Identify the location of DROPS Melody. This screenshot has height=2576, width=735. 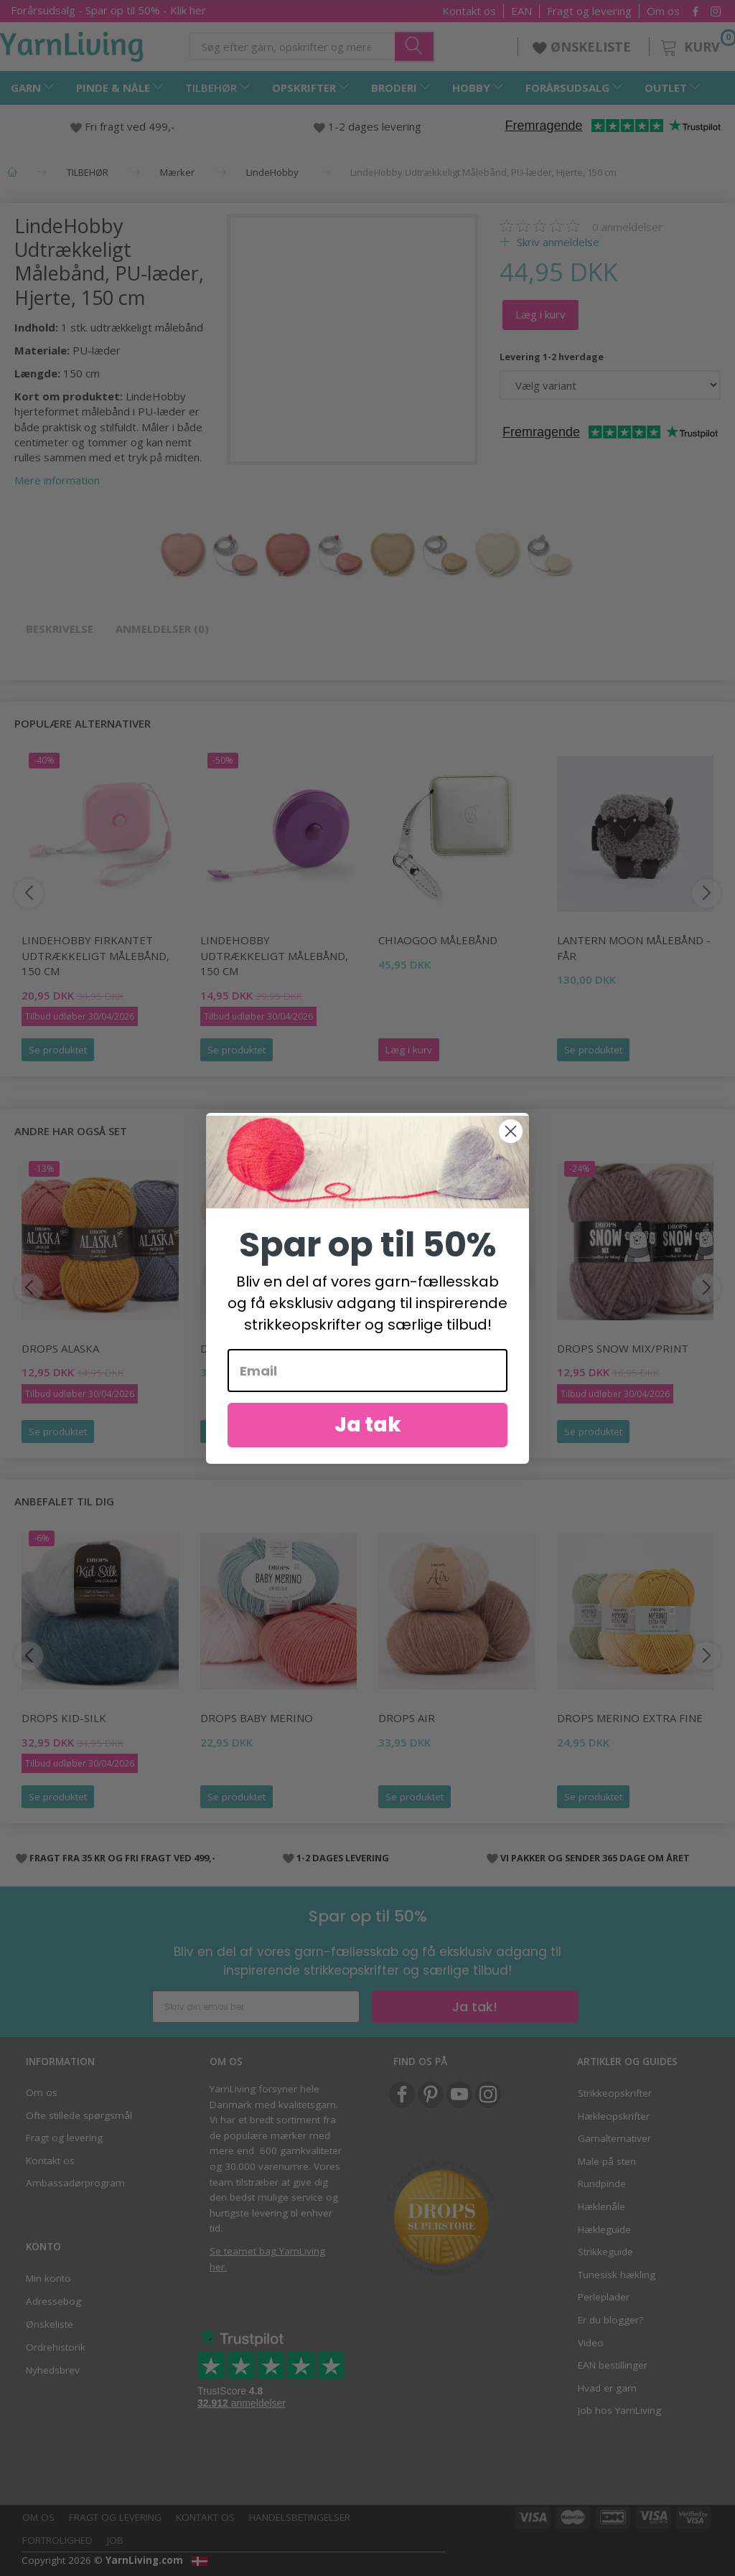
(420, 1348).